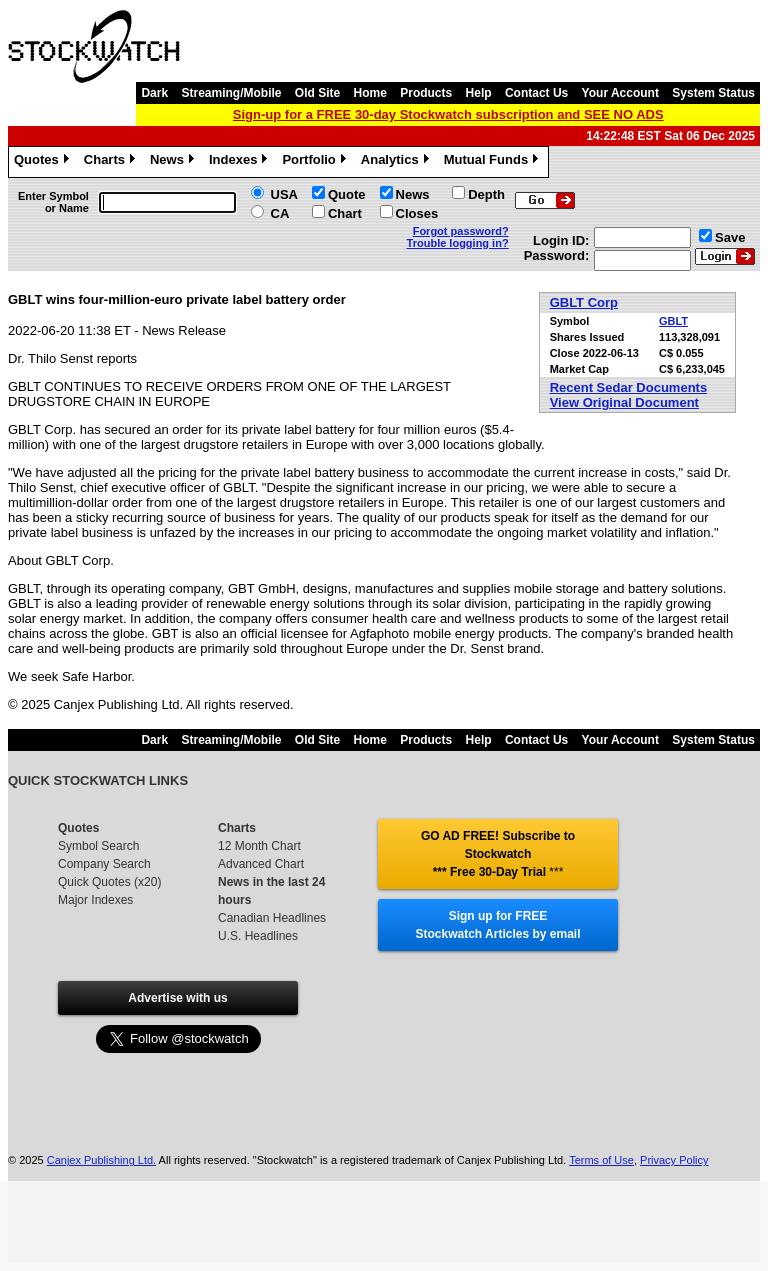 This screenshot has width=768, height=1271. Describe the element at coordinates (486, 194) in the screenshot. I see `Depth` at that location.